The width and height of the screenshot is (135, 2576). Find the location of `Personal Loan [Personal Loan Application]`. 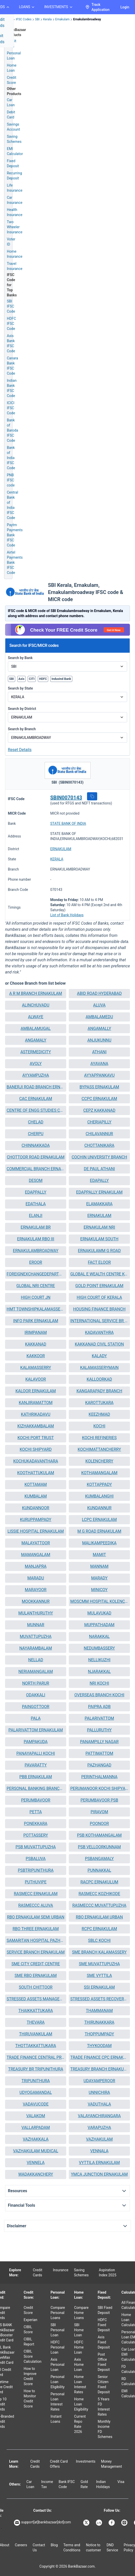

Personal Loan [Personal Loan Application] is located at coordinates (14, 55).